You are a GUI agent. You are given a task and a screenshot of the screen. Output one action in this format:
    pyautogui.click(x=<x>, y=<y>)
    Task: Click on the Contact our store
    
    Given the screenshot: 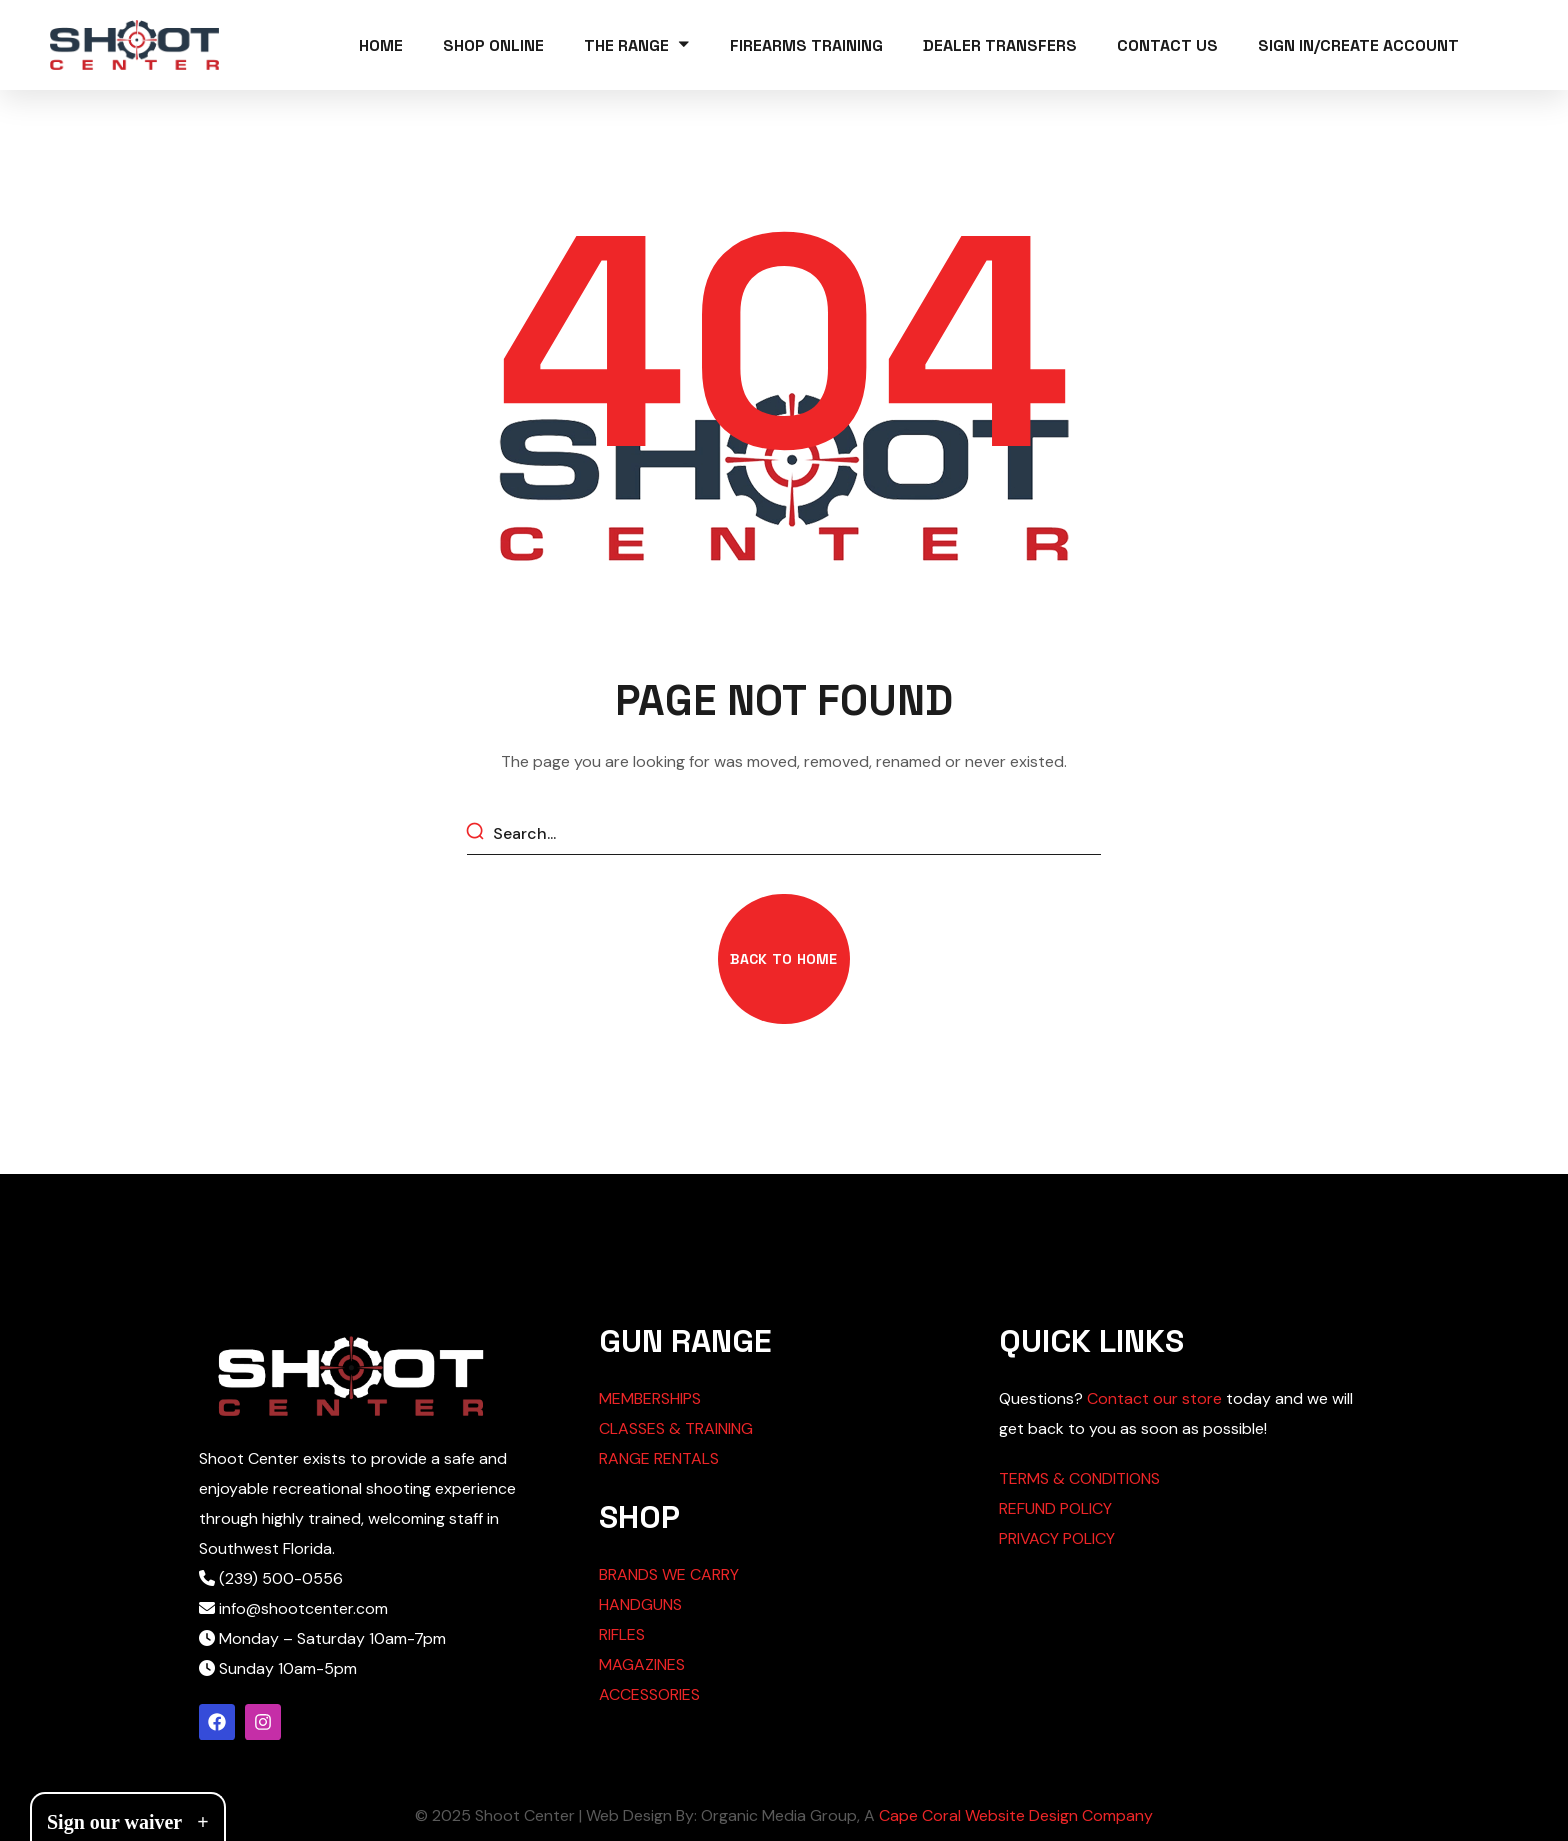 What is the action you would take?
    pyautogui.click(x=1154, y=1398)
    